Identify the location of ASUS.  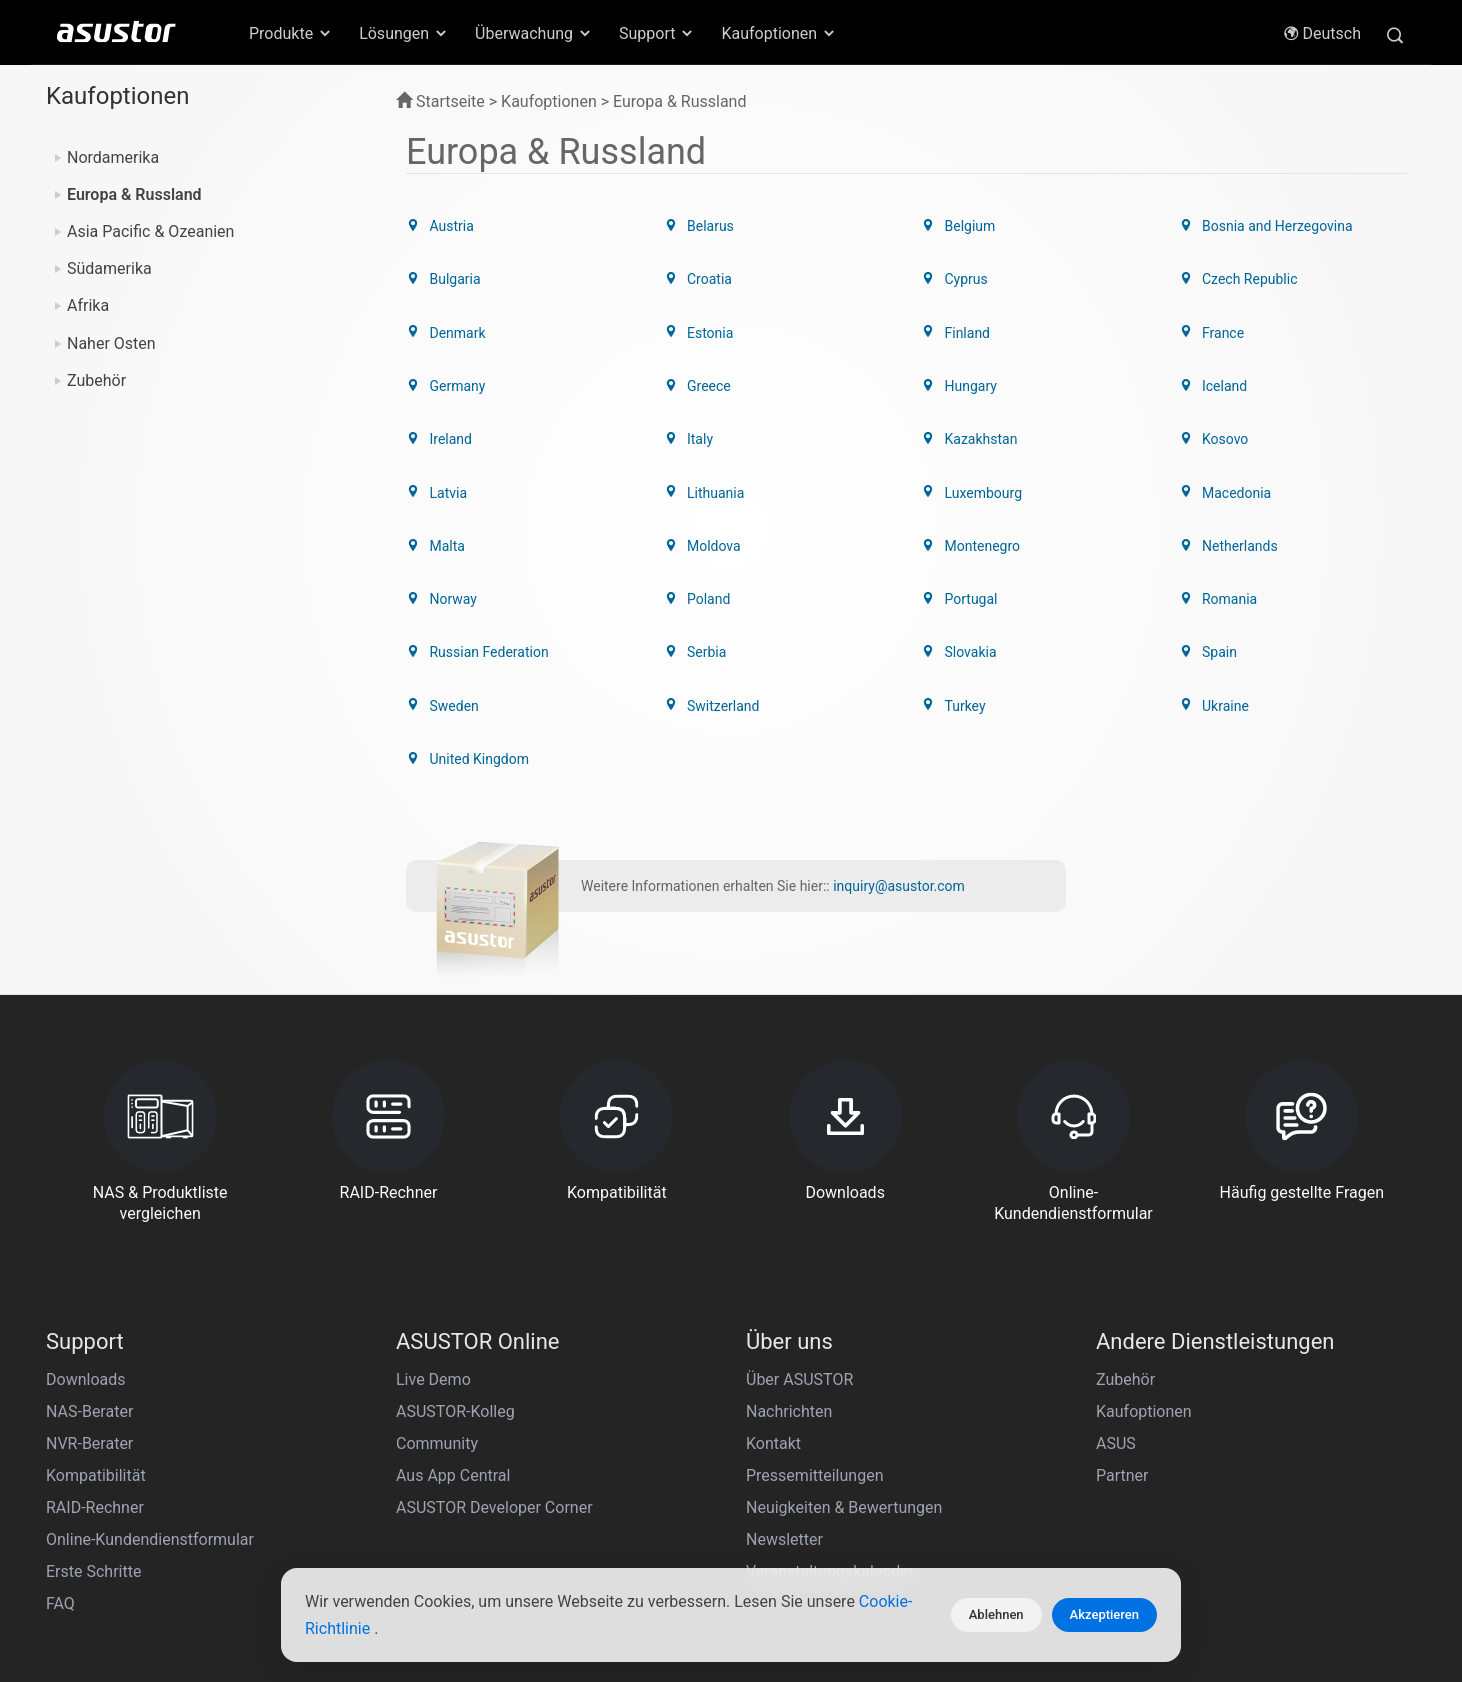
(1116, 1314).